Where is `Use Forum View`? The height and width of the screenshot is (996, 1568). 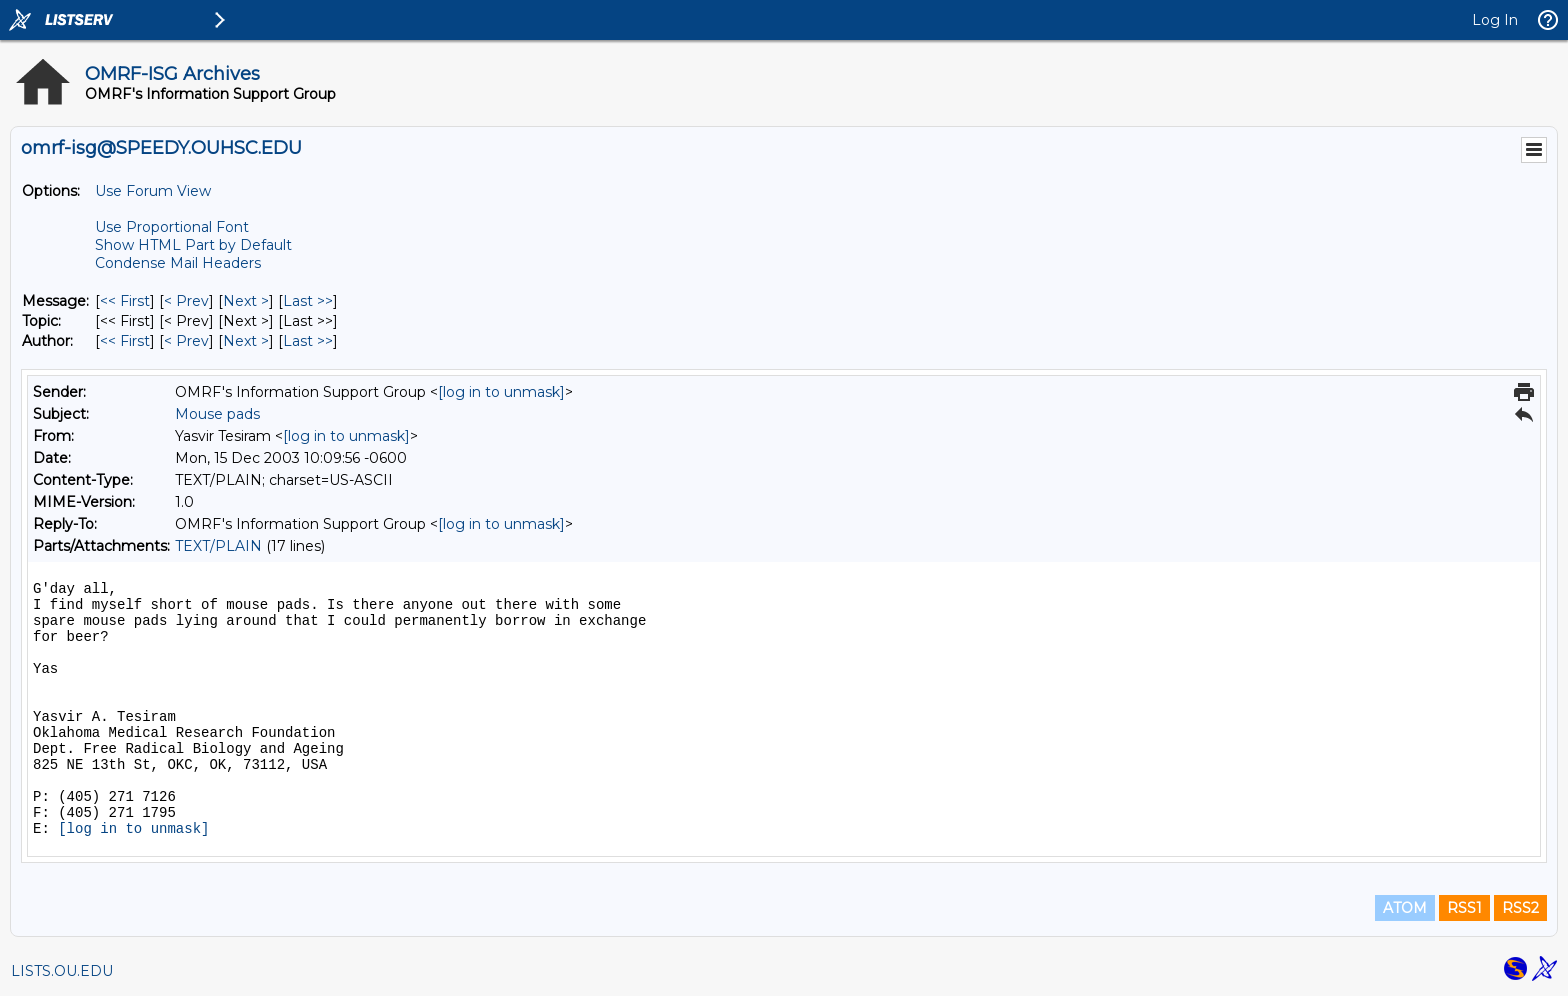
Use Forum View is located at coordinates (153, 191).